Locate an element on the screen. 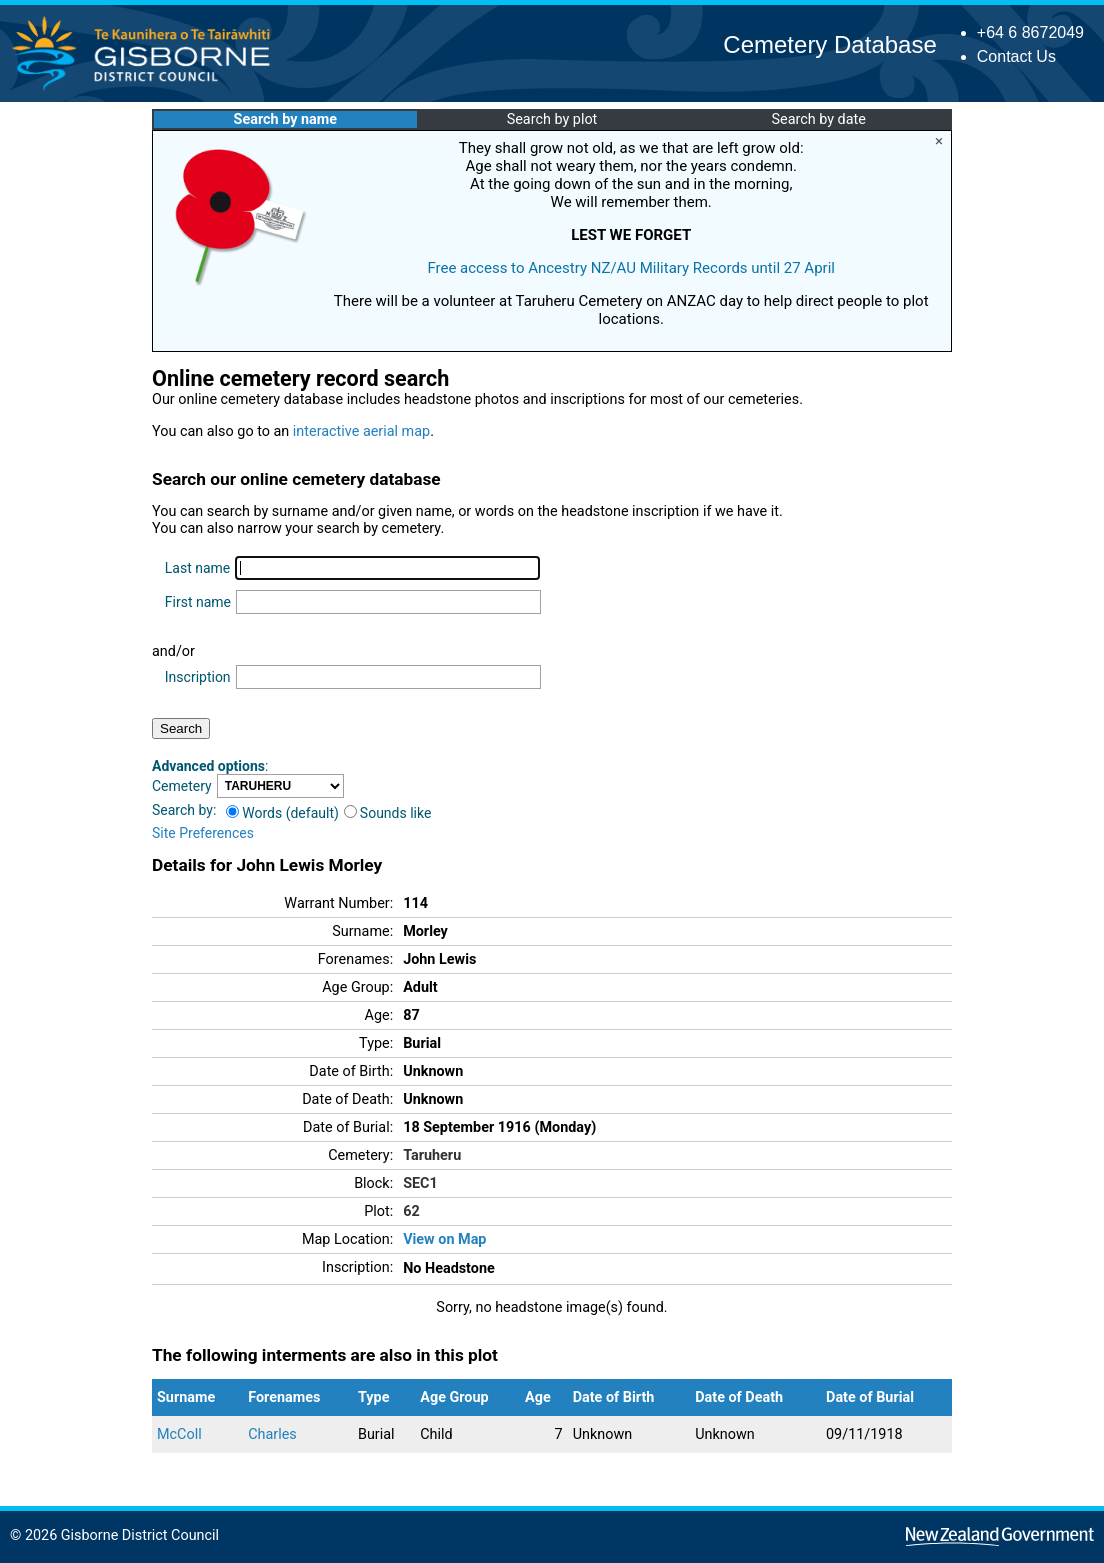 This screenshot has width=1104, height=1563. View on Map is located at coordinates (444, 1239).